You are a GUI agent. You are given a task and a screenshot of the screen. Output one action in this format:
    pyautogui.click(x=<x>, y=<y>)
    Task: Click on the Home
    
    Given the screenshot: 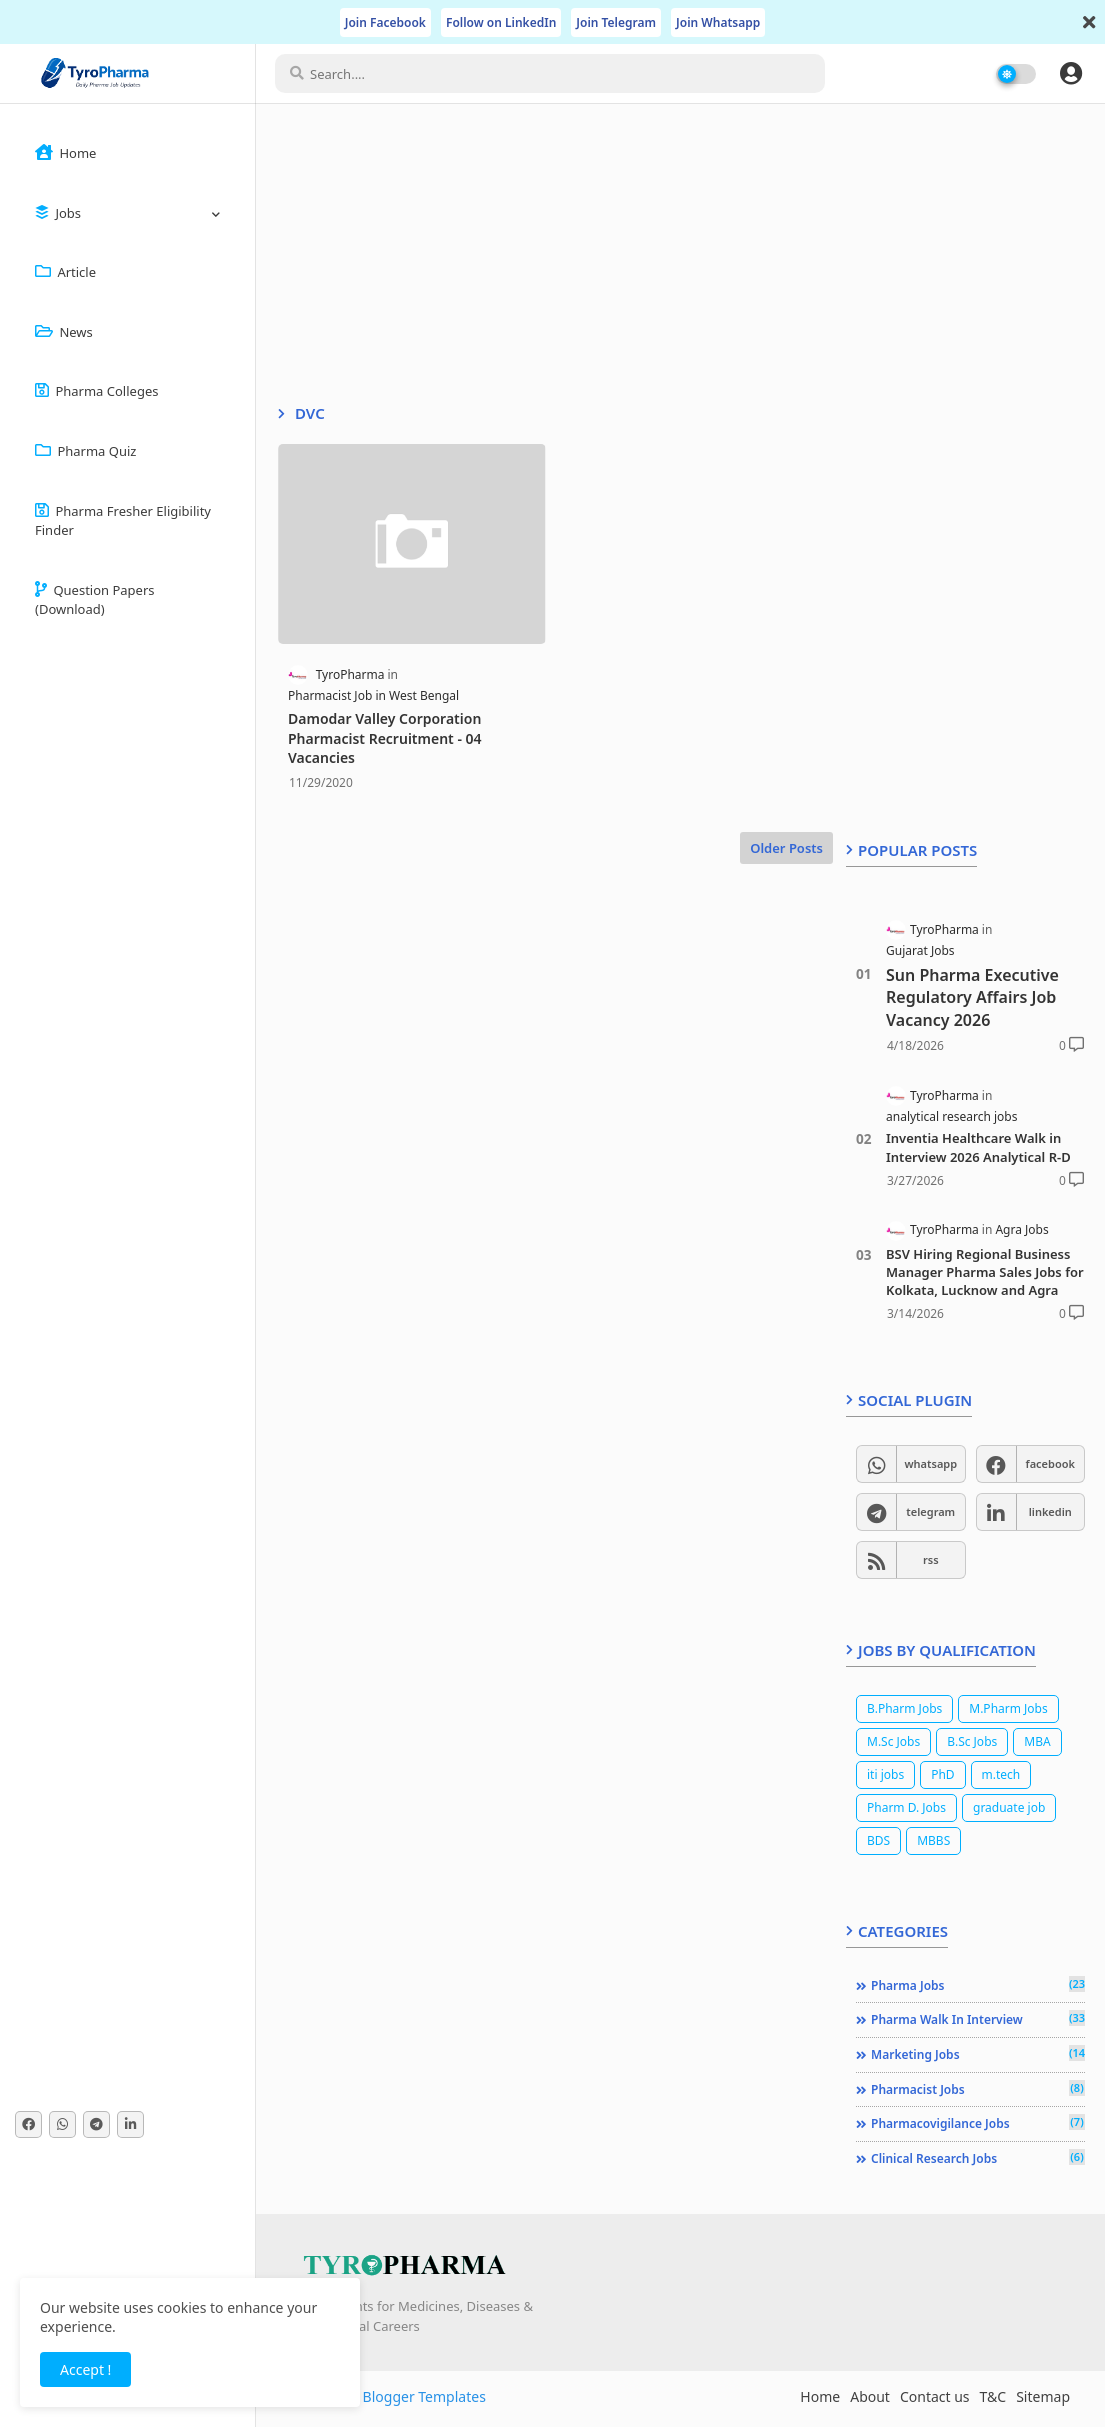 What is the action you would take?
    pyautogui.click(x=65, y=153)
    